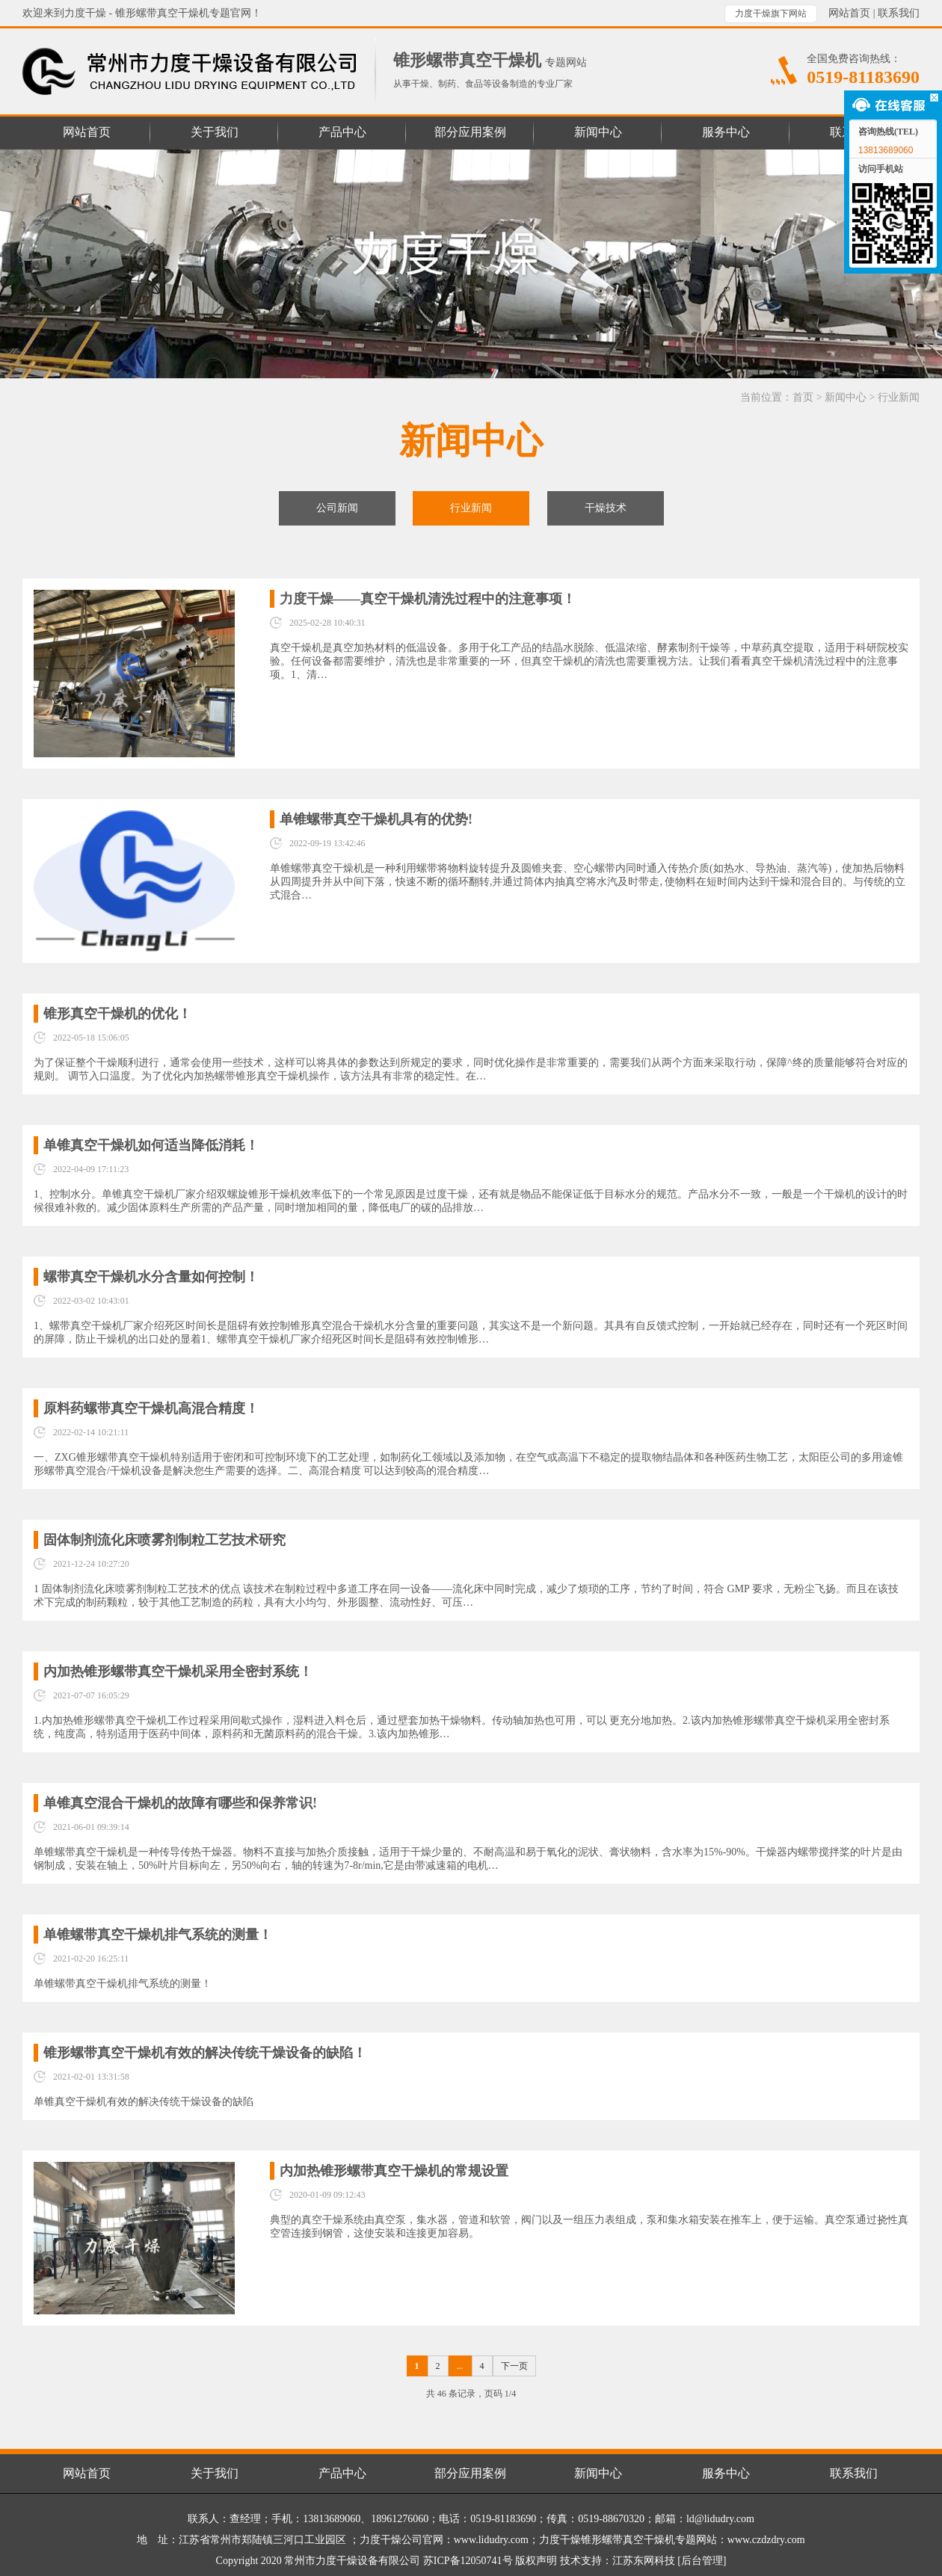 Image resolution: width=942 pixels, height=2576 pixels. I want to click on 螺带真空干燥机水分含量如何控制！, so click(151, 1276).